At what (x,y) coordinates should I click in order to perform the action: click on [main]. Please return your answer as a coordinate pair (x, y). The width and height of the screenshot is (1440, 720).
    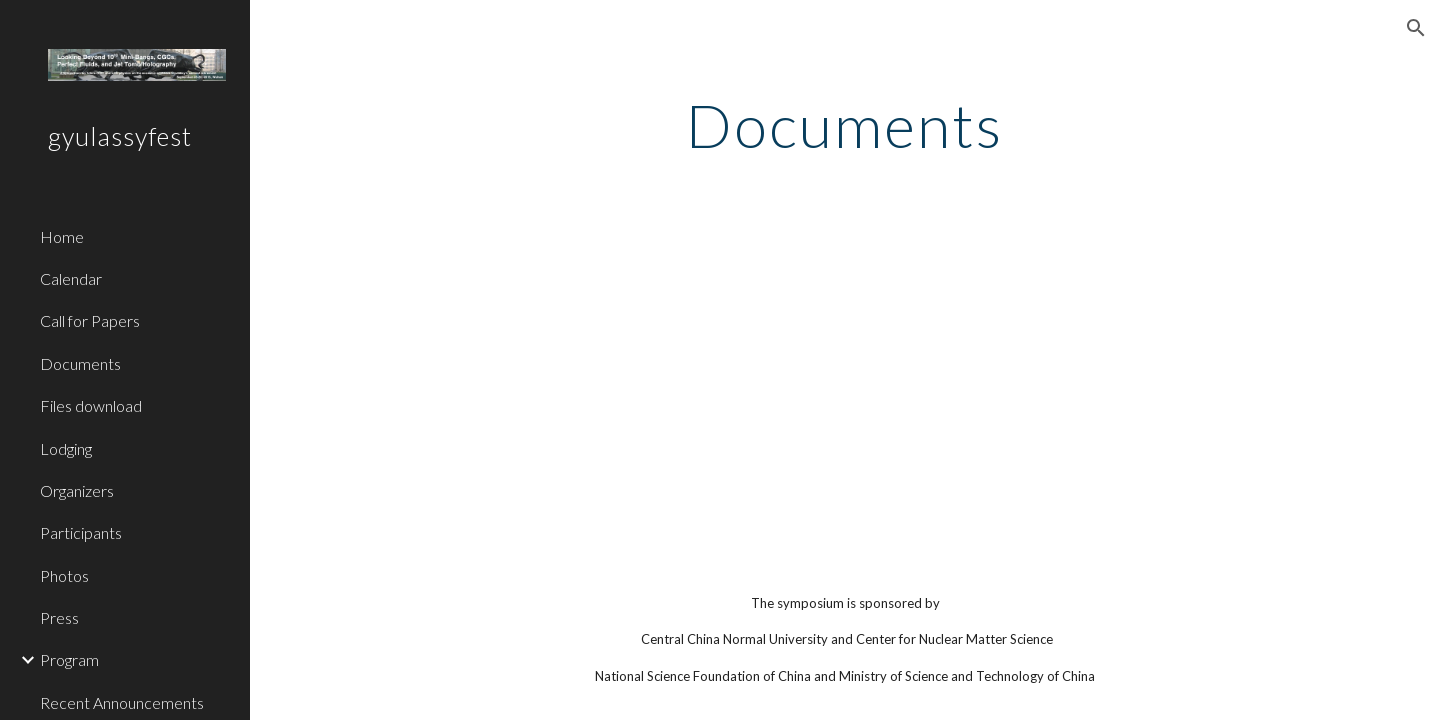
    Looking at the image, I should click on (845, 125).